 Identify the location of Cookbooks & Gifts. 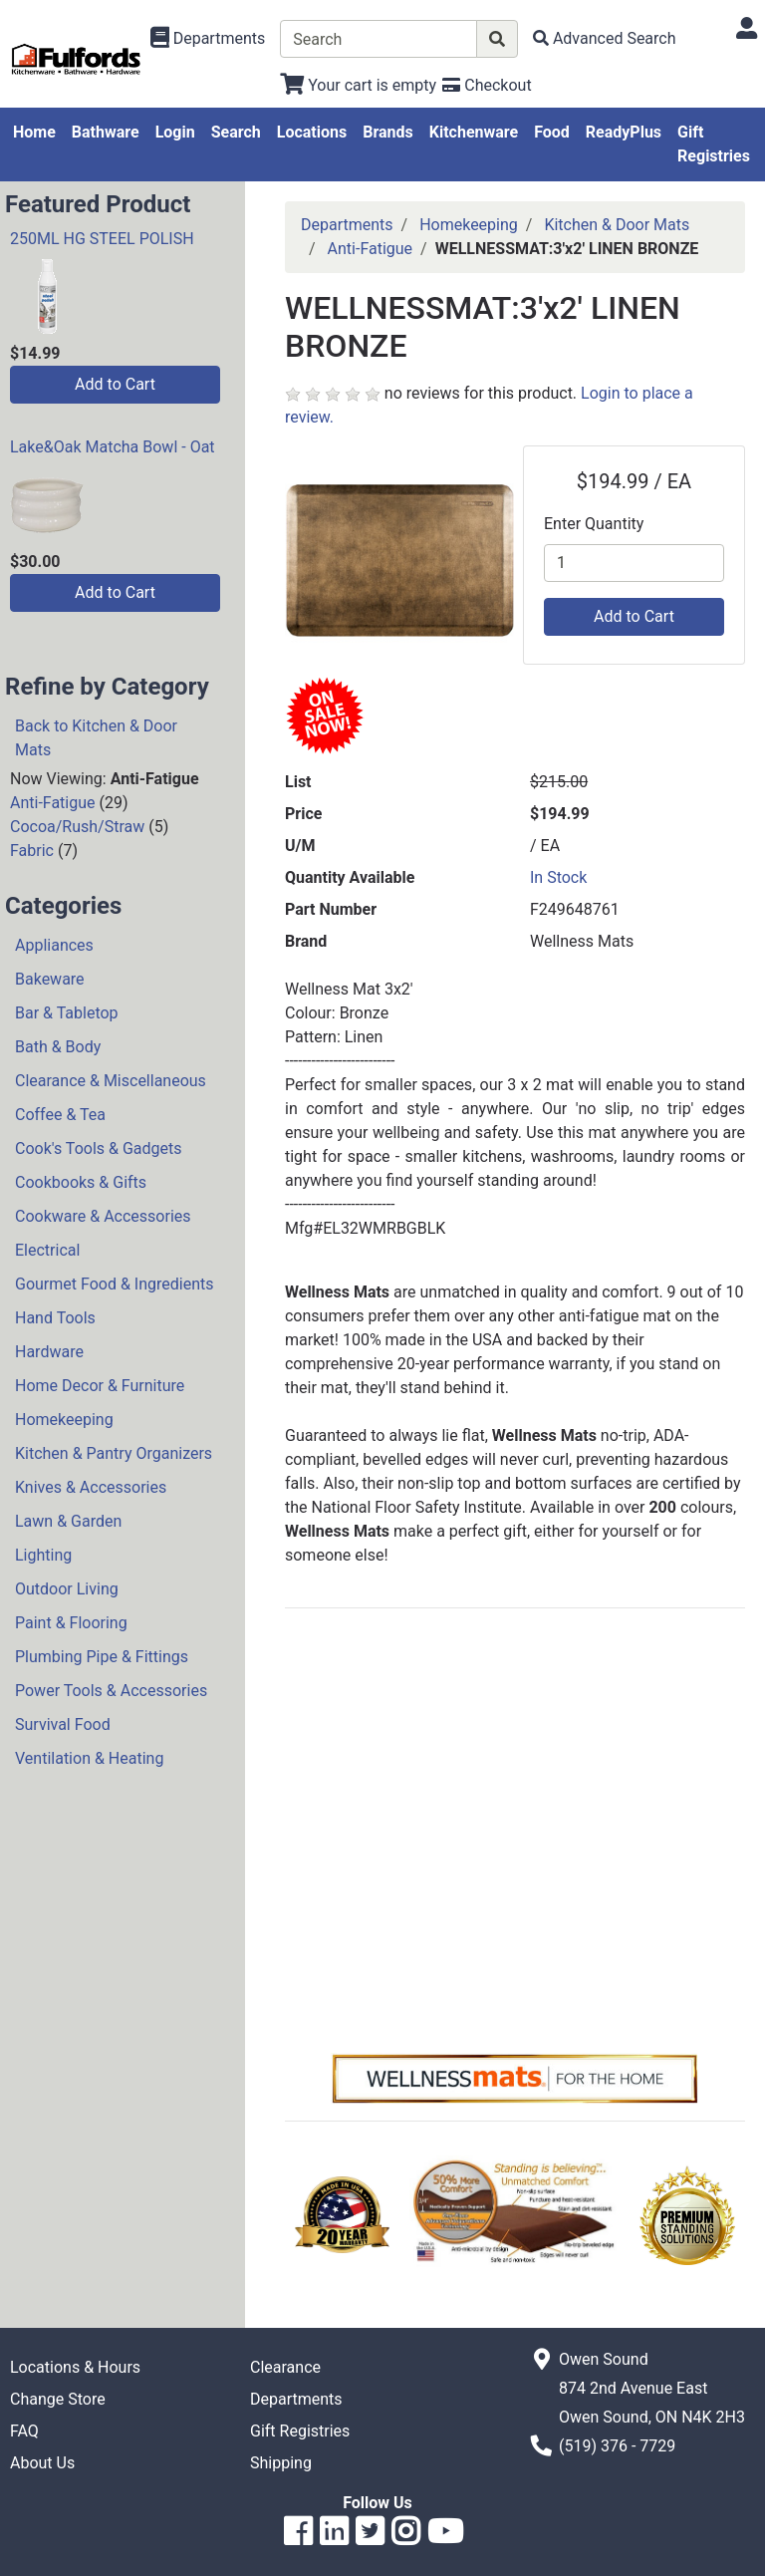
(80, 1182).